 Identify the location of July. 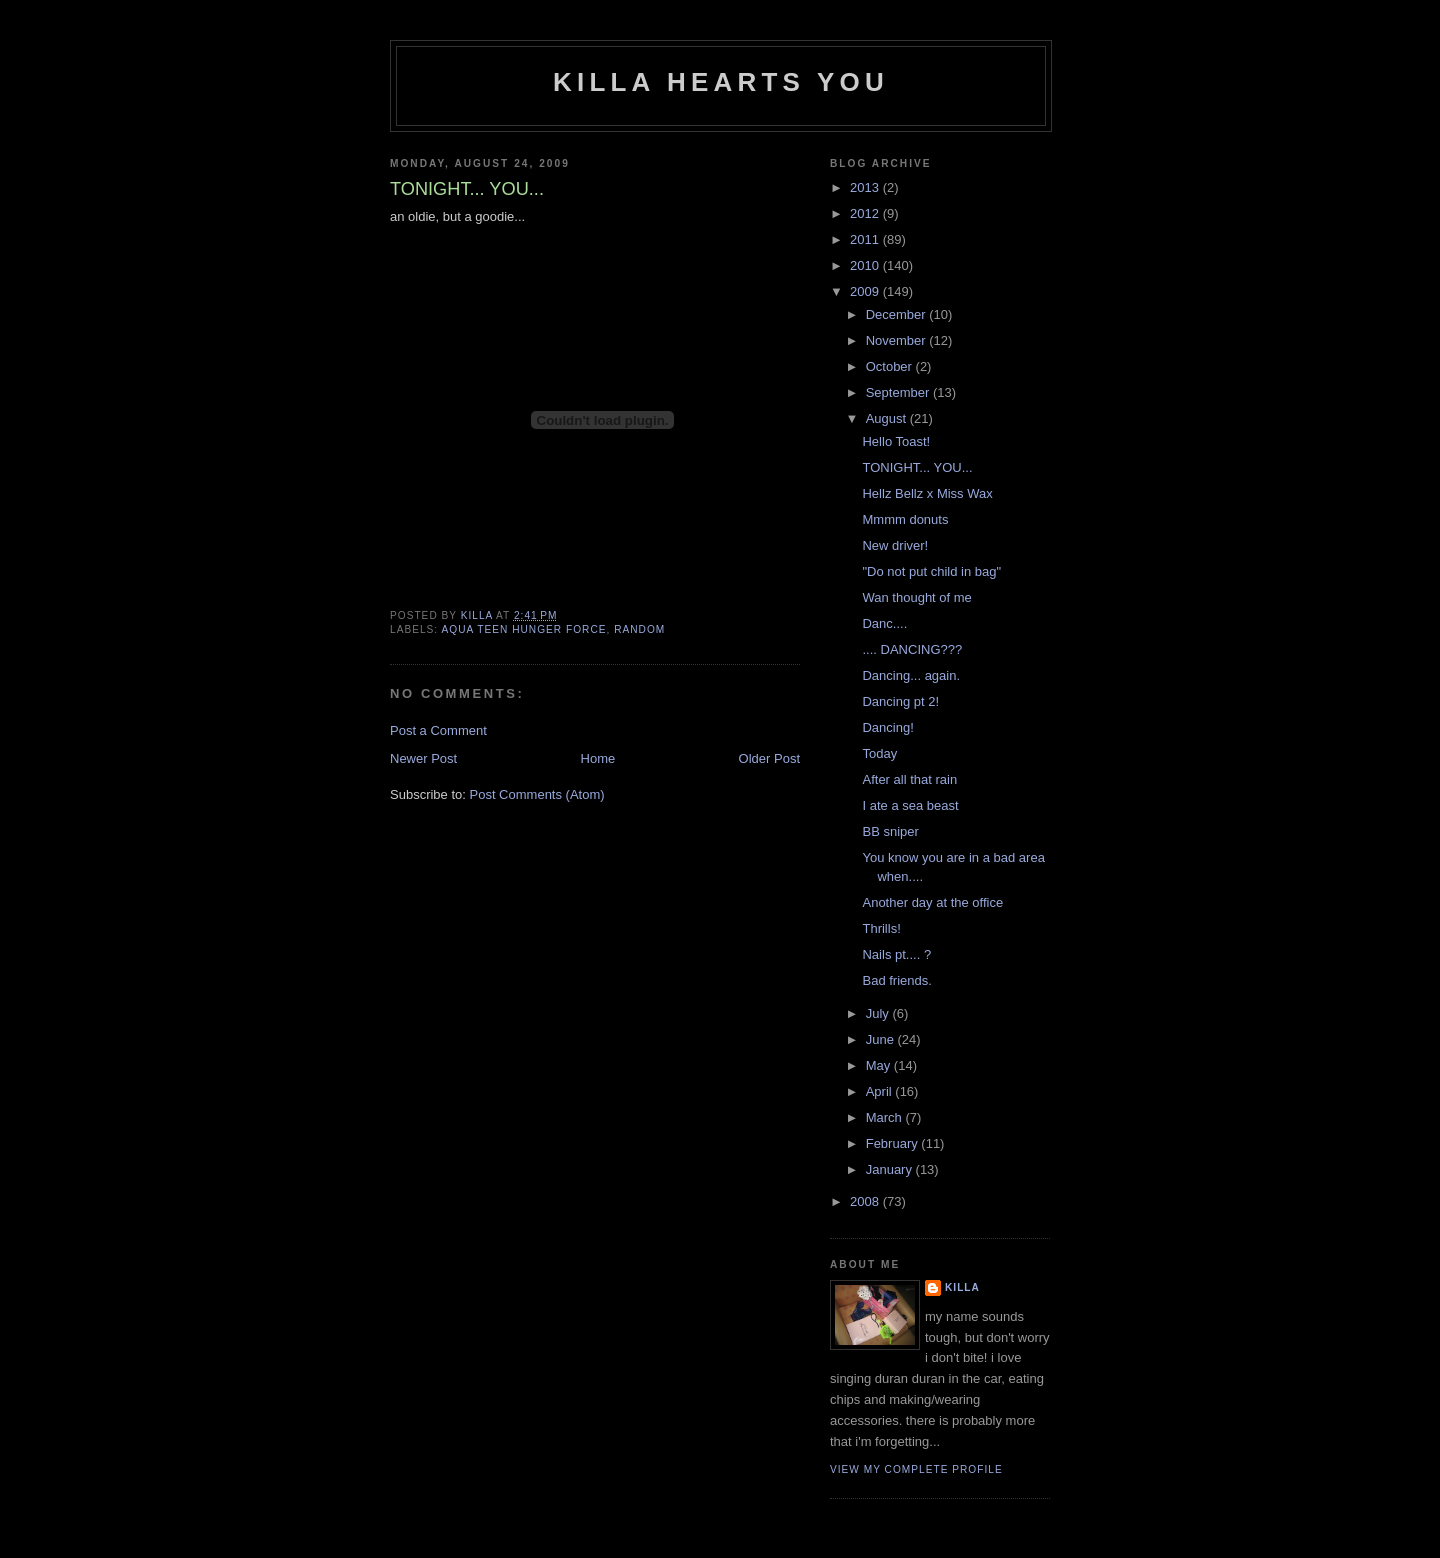
(879, 1013).